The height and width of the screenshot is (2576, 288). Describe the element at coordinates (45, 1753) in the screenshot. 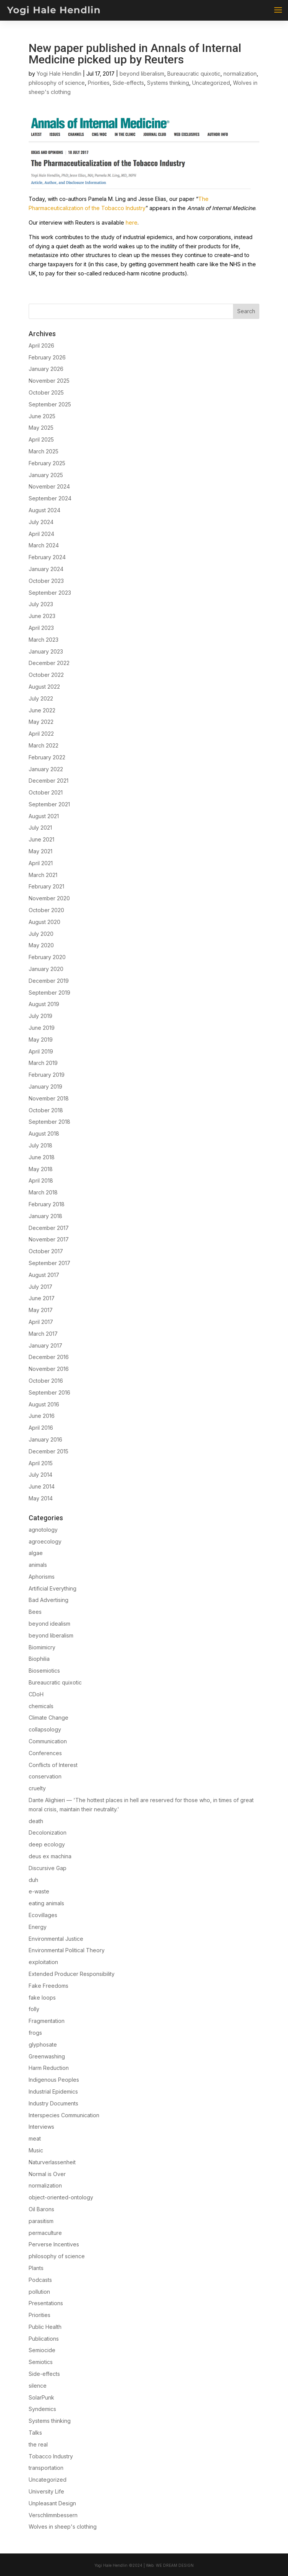

I see `Conferences` at that location.